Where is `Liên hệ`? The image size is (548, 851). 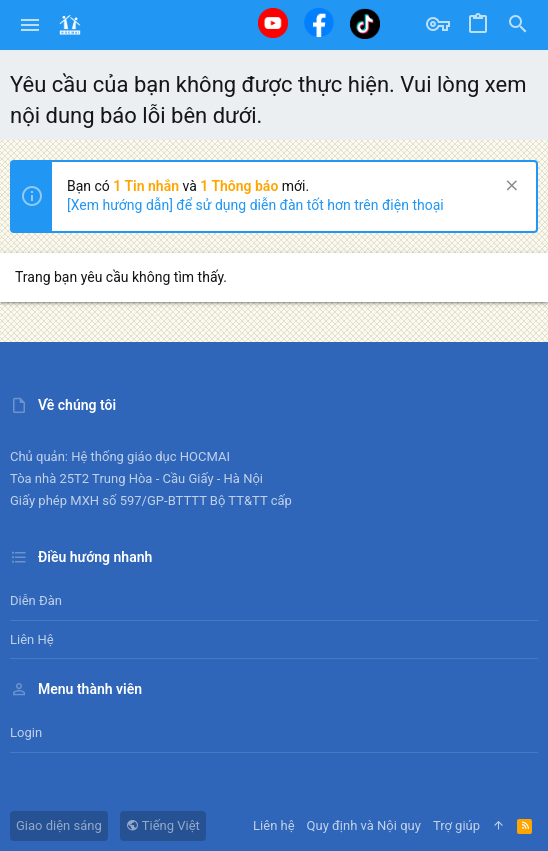 Liên hệ is located at coordinates (32, 639).